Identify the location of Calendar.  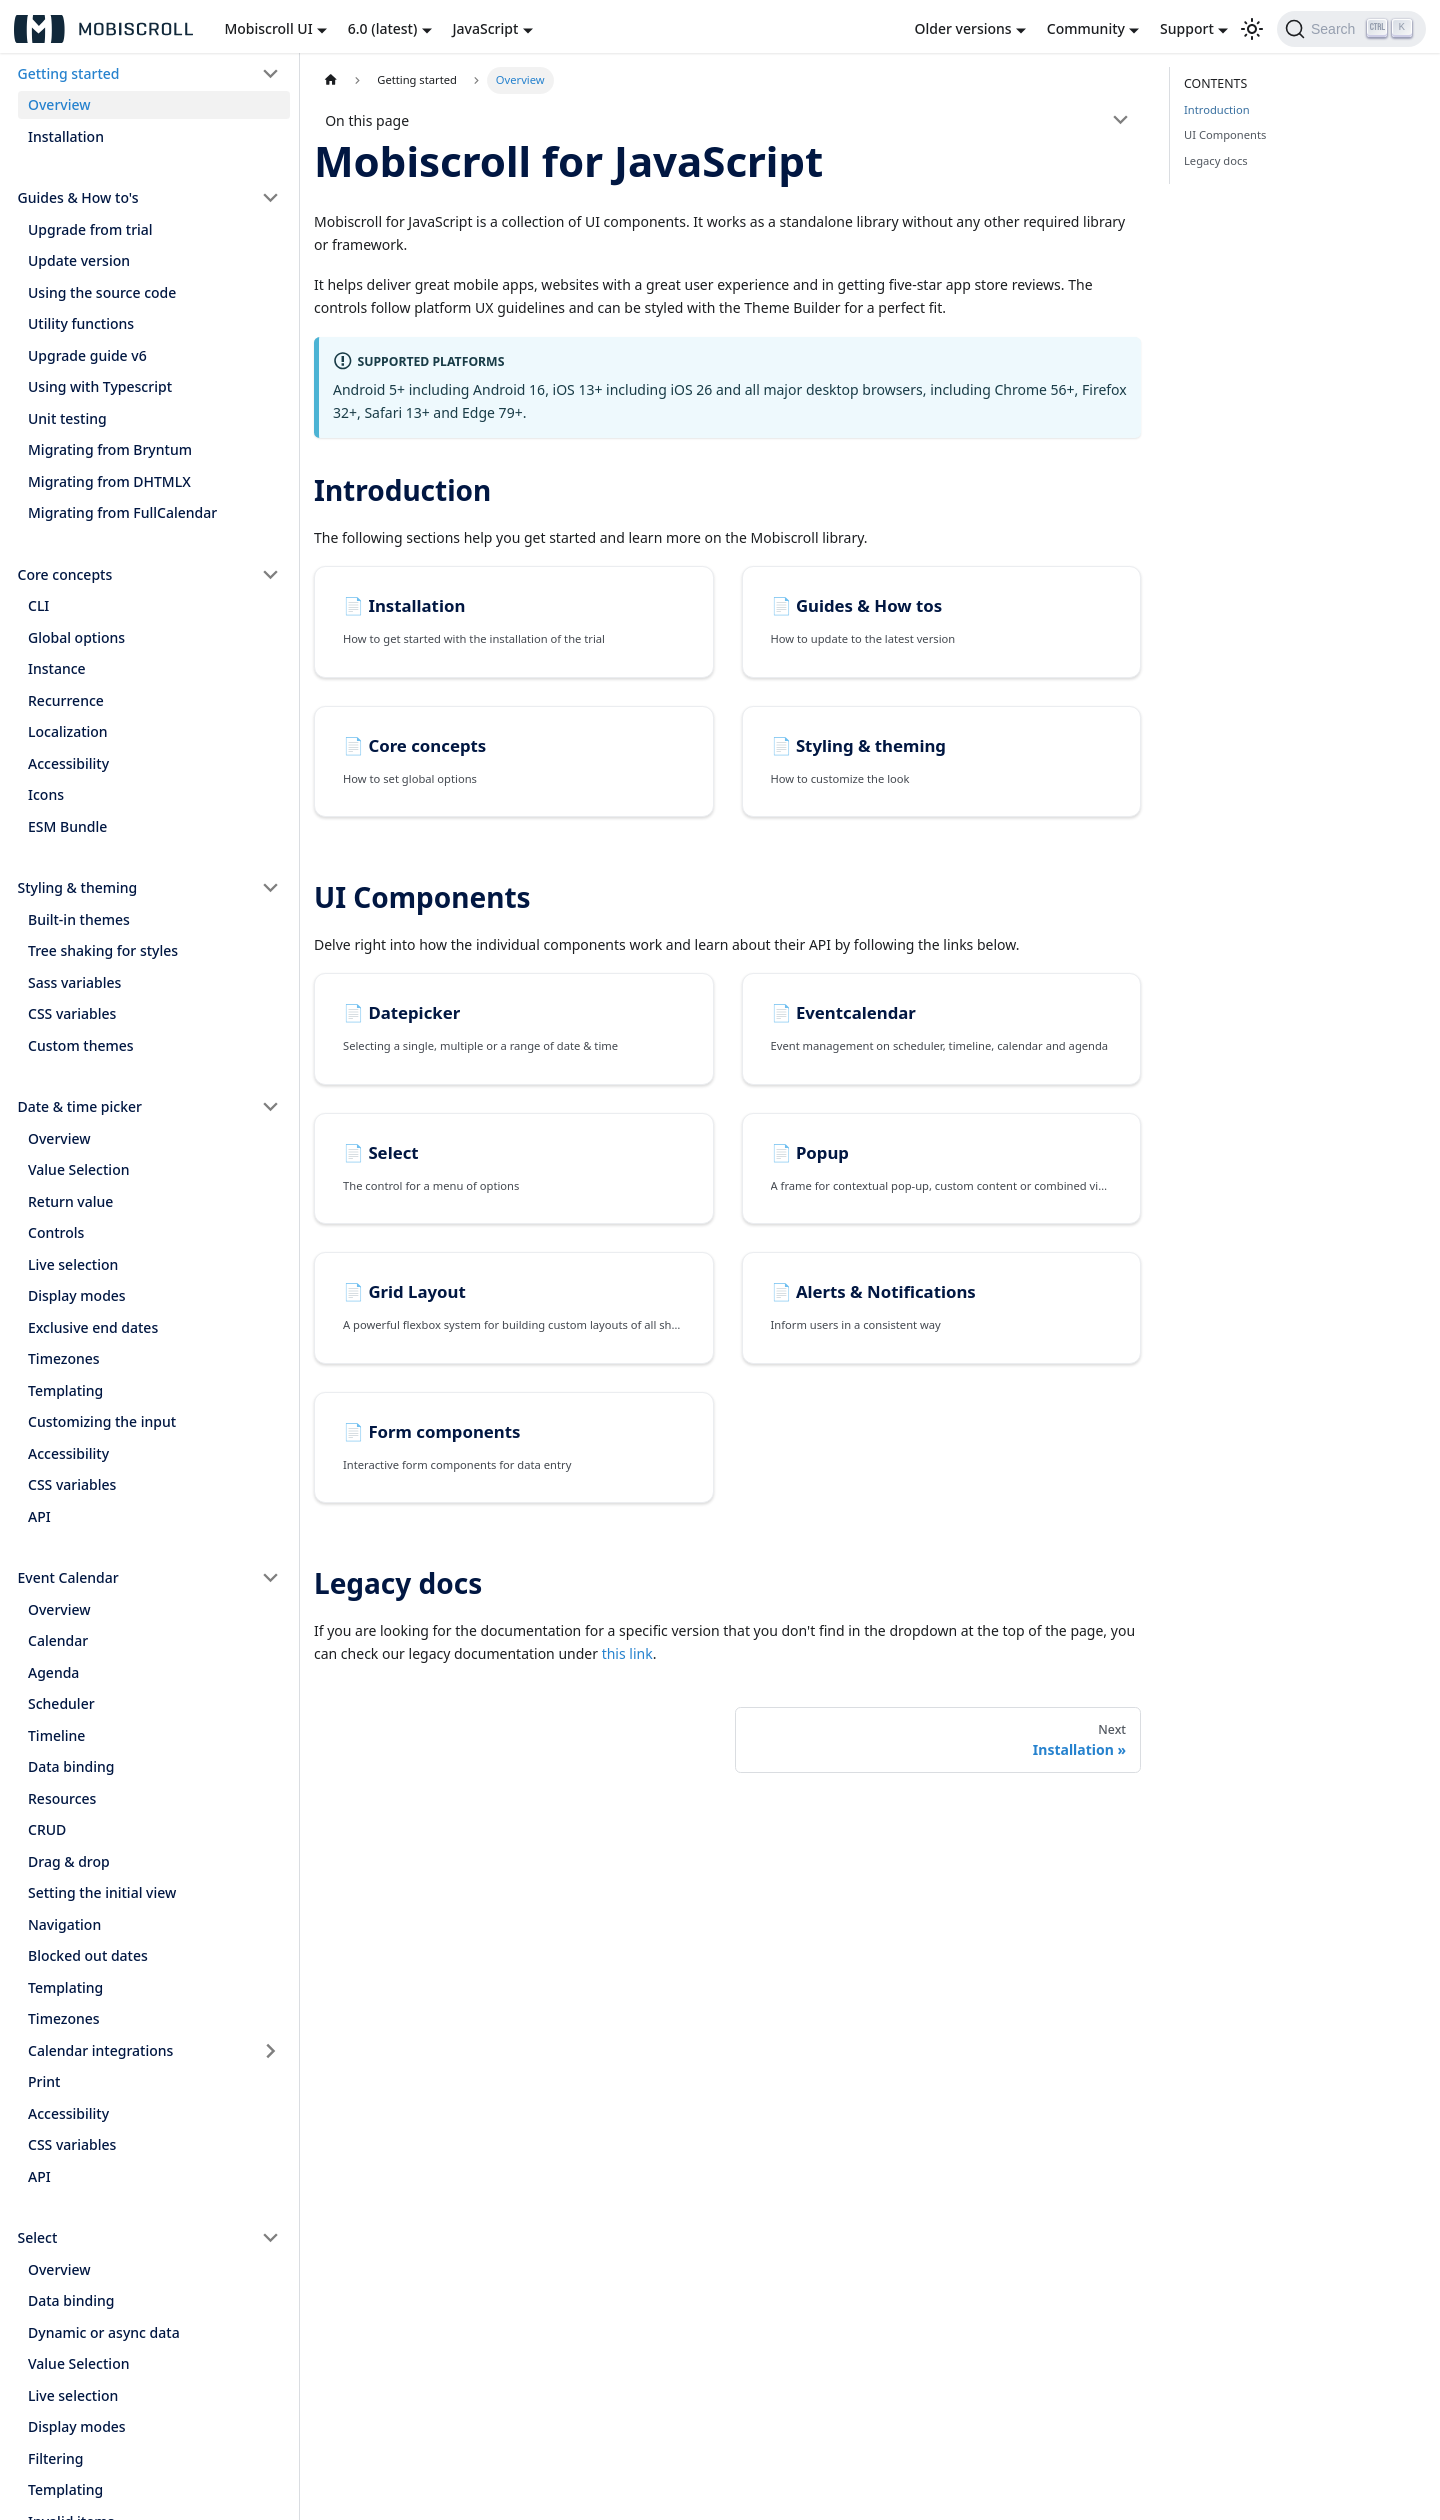
(58, 1640).